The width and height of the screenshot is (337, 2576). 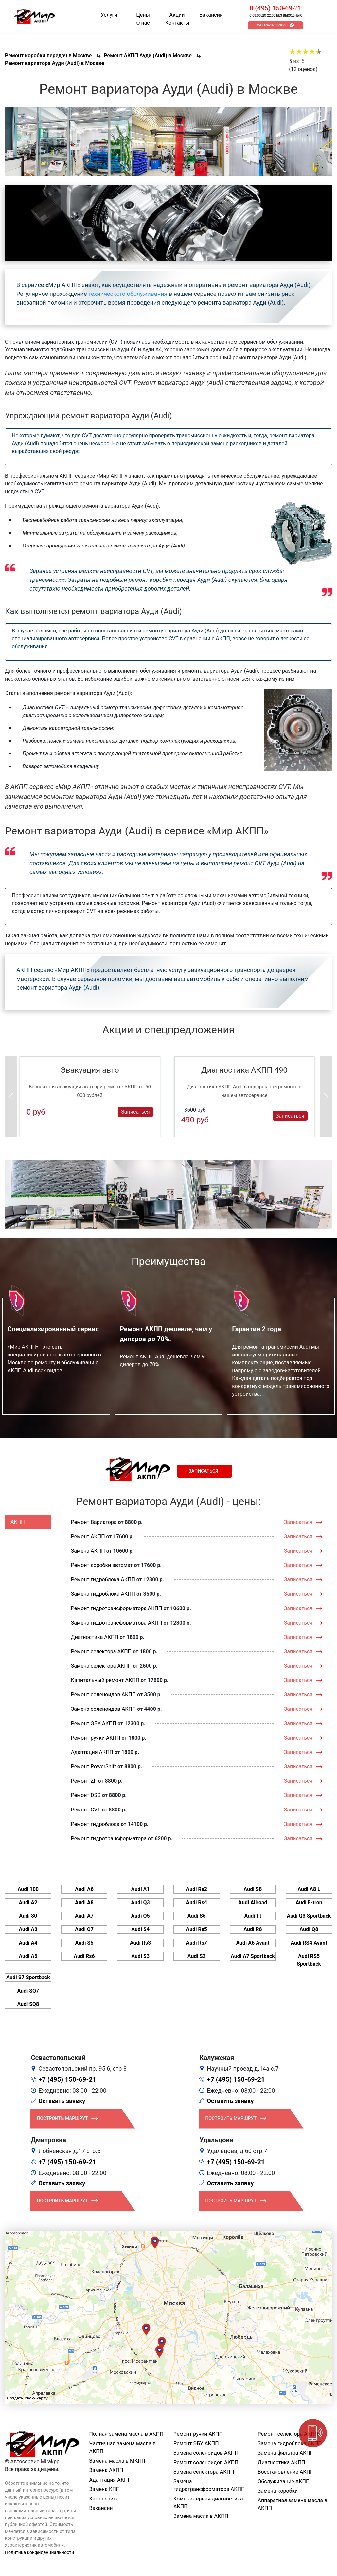 What do you see at coordinates (54, 63) in the screenshot?
I see `Ремонт вариатора Ауди (Audi) в Москве` at bounding box center [54, 63].